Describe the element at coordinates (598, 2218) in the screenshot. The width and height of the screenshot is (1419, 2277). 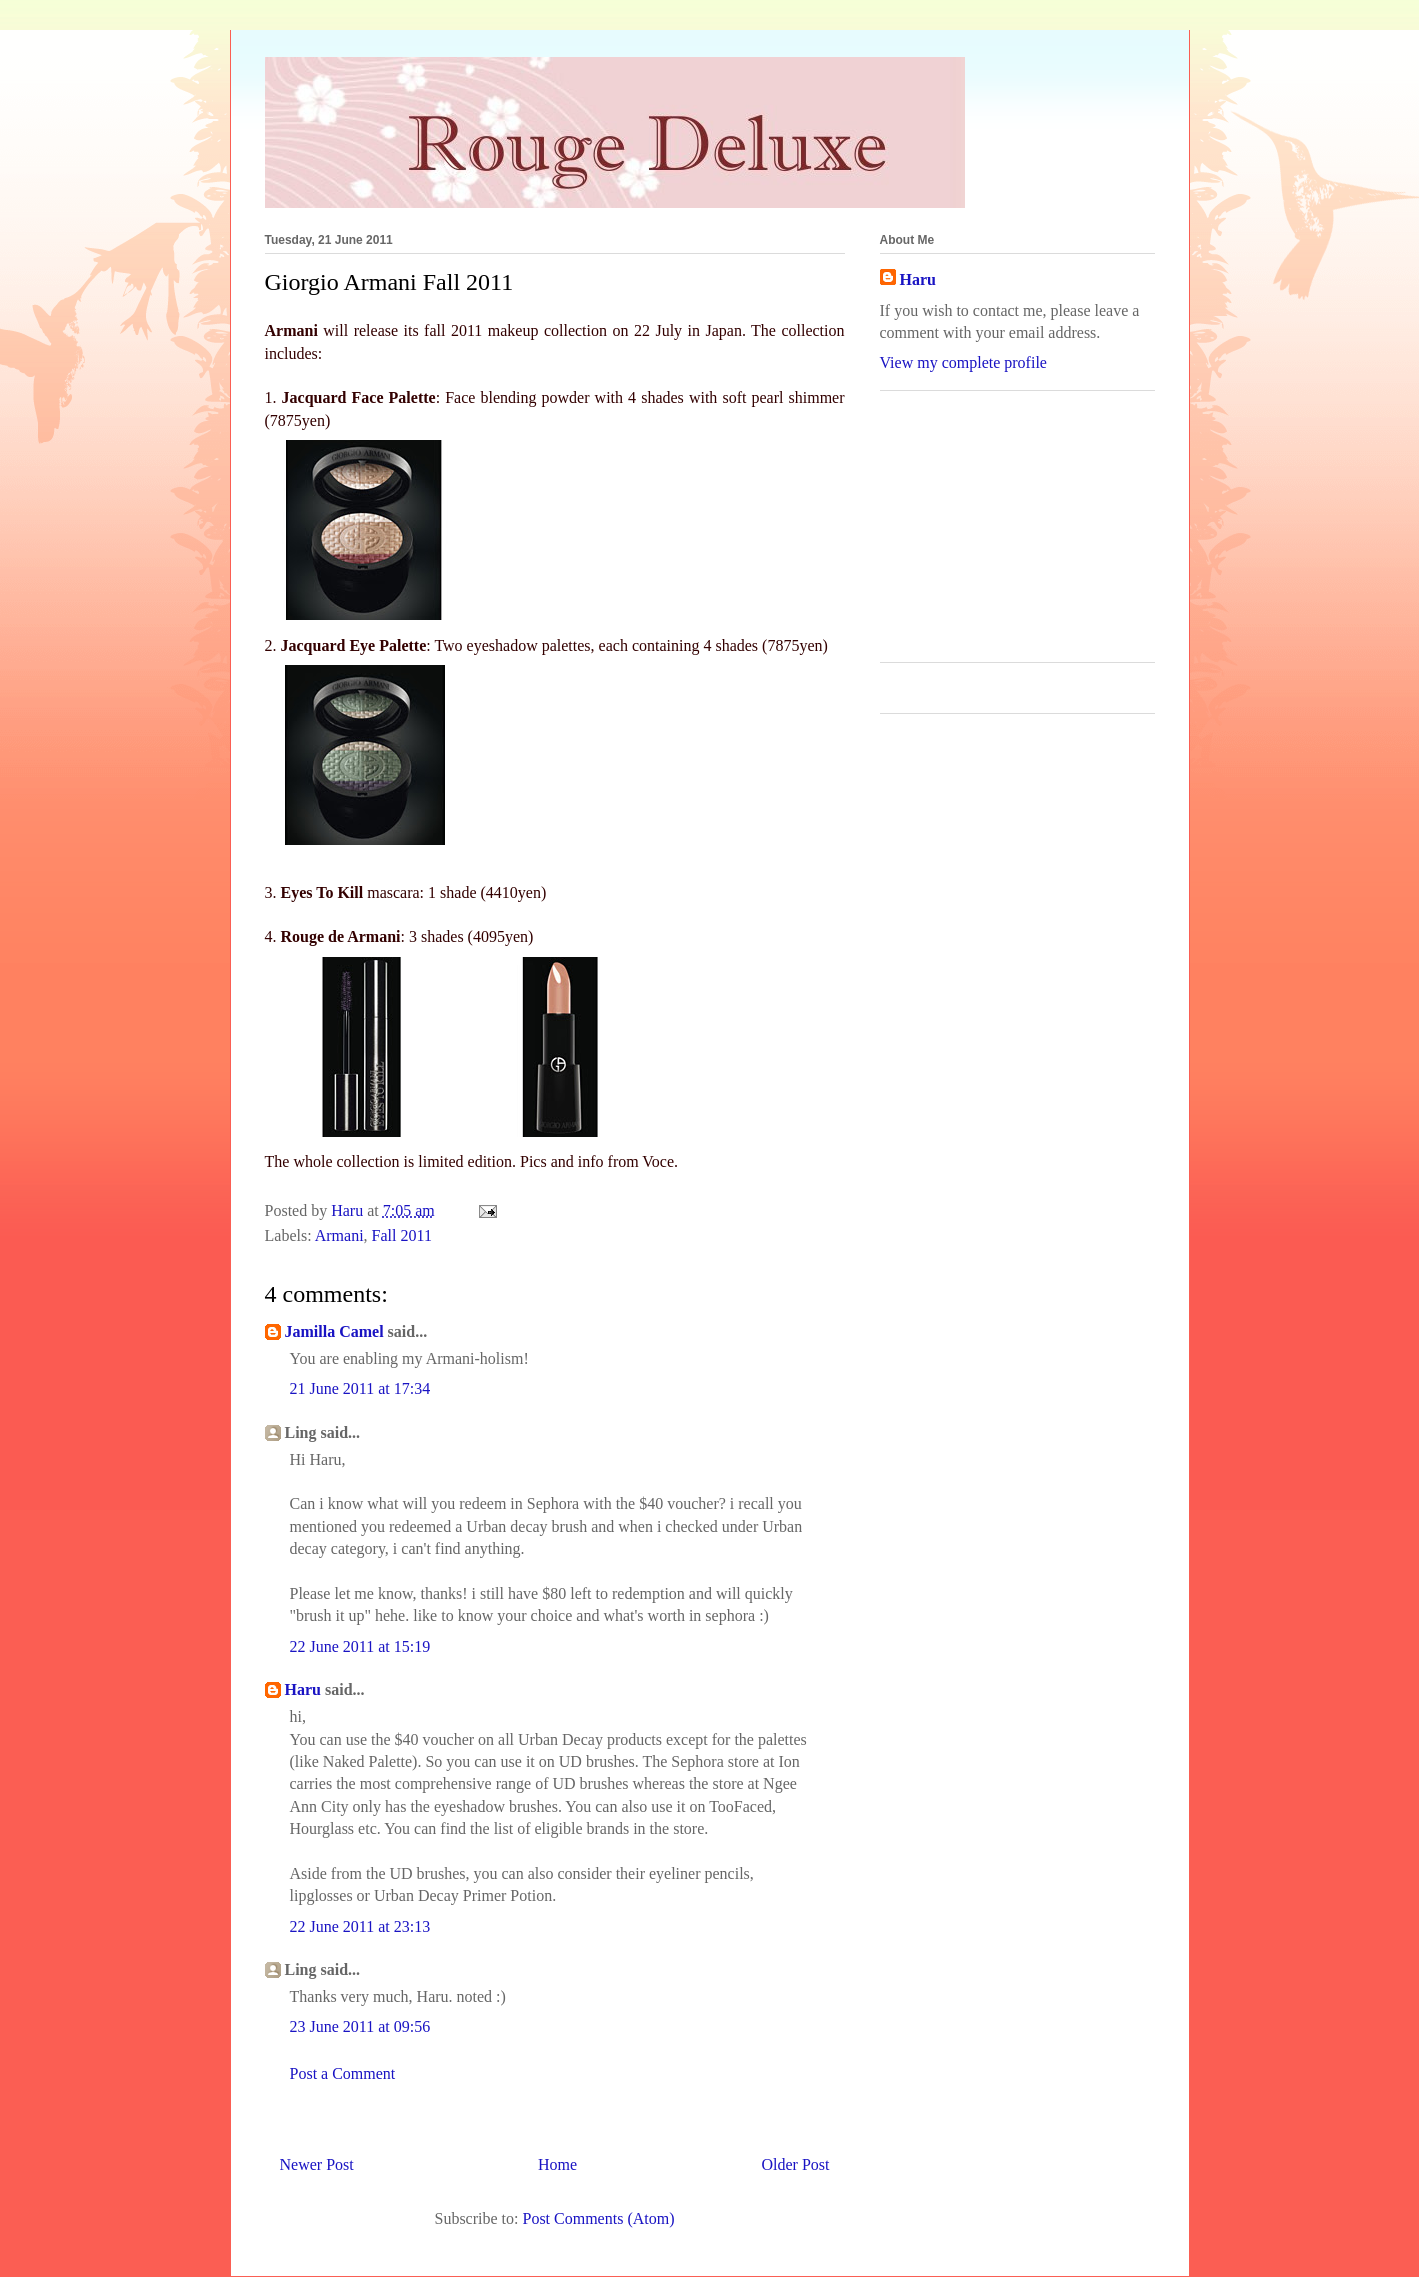
I see `Post Comments (Atom)` at that location.